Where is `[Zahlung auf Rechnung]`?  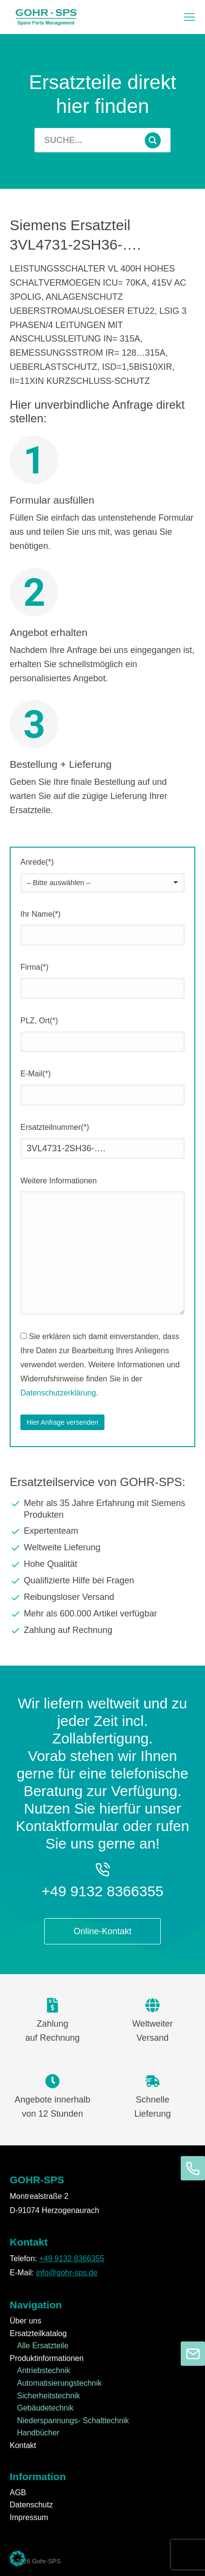 [Zahlung auf Rechnung] is located at coordinates (102, 1630).